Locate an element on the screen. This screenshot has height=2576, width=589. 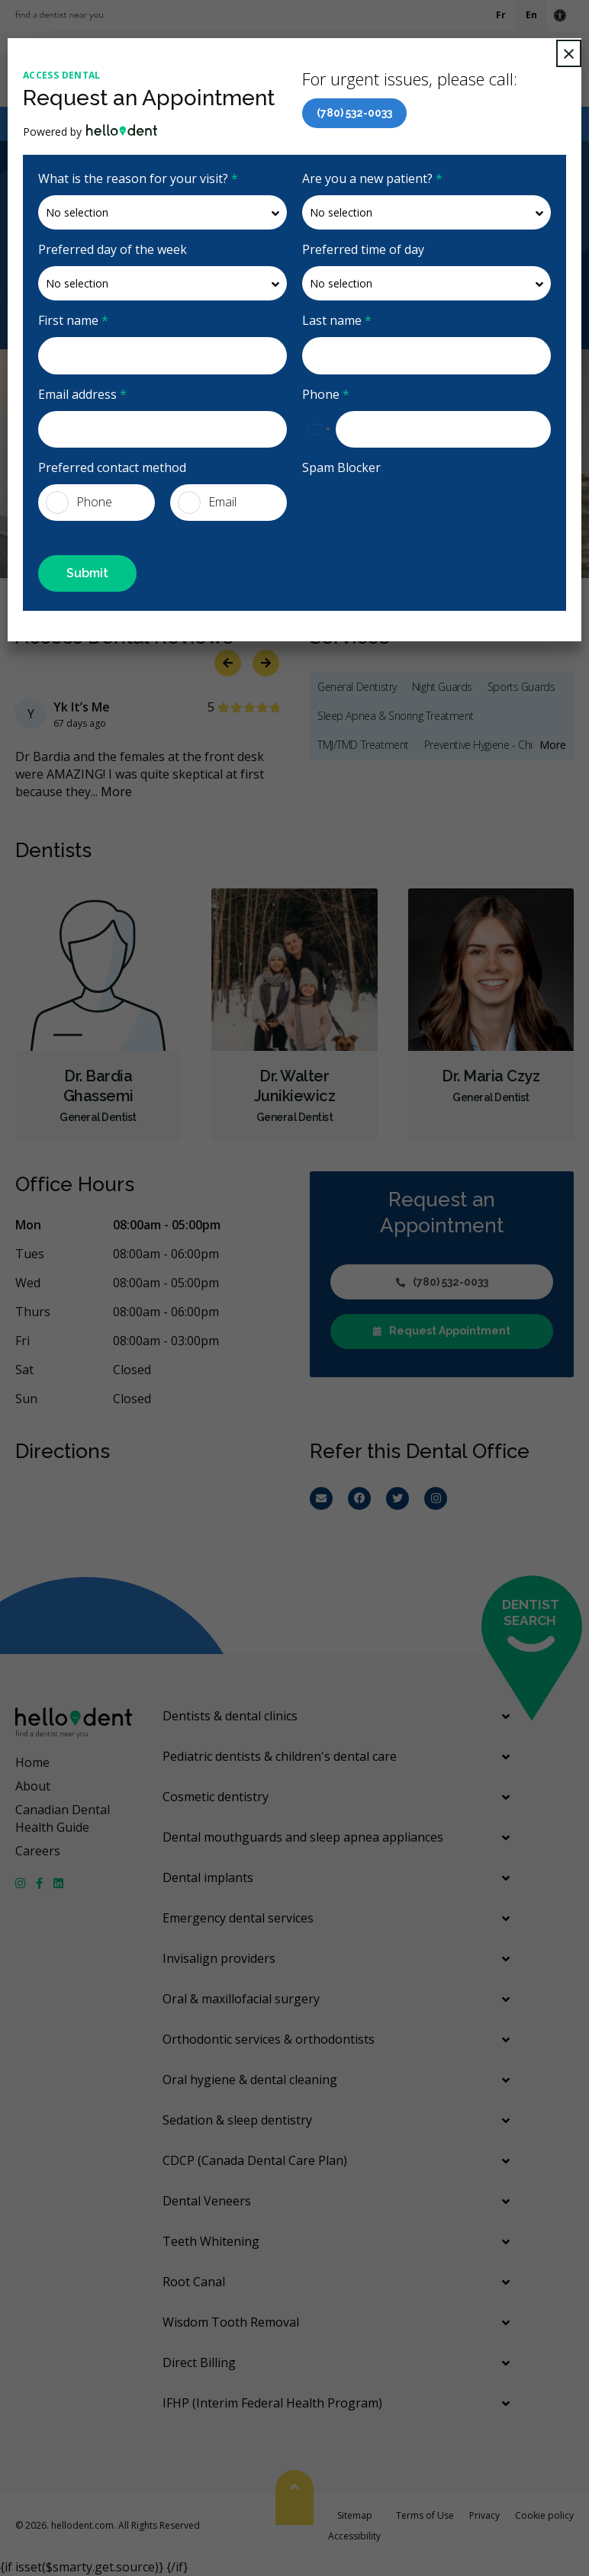
What is the reason for your visit? is located at coordinates (138, 178).